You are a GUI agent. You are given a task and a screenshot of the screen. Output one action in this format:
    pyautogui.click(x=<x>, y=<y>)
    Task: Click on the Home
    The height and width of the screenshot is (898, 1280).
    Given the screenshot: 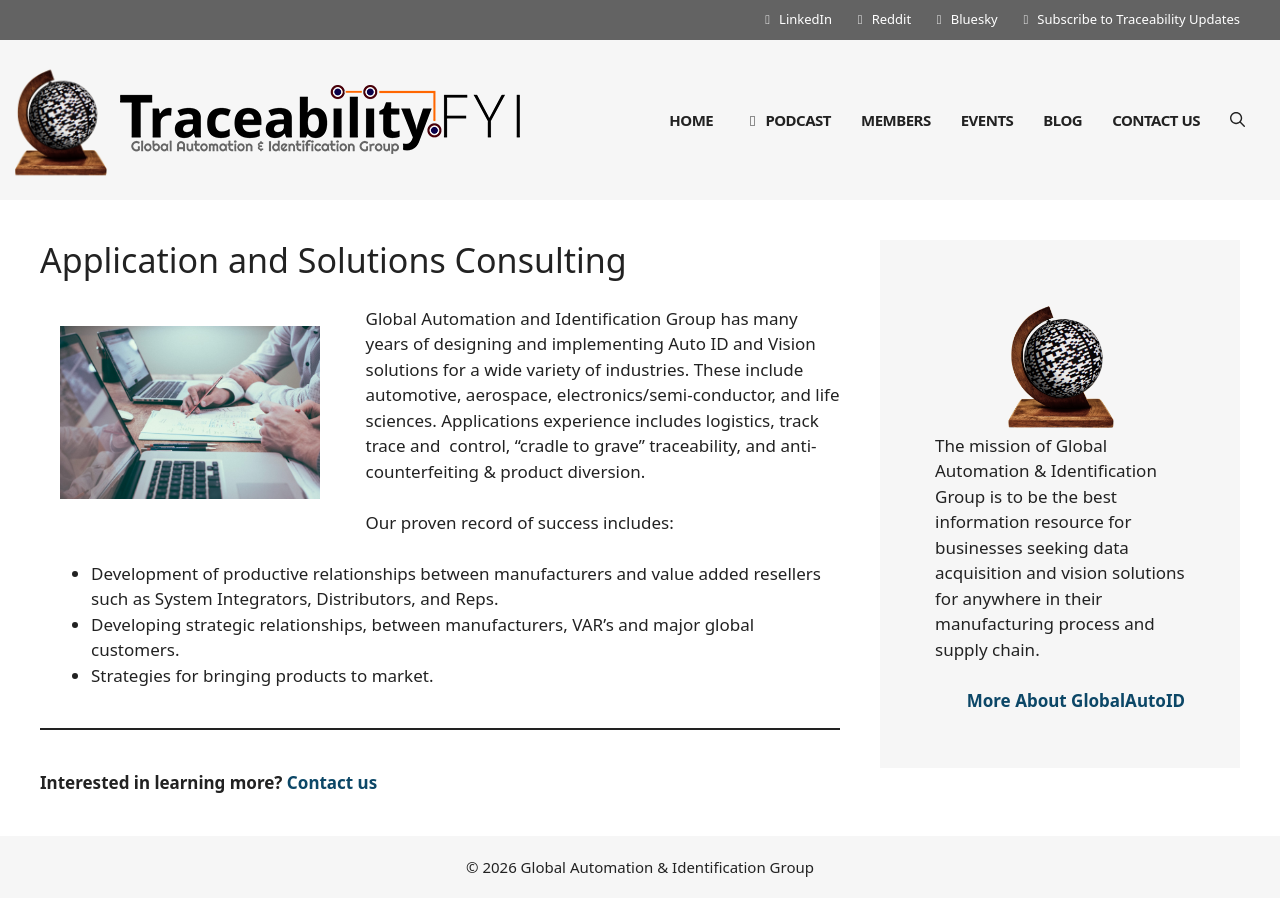 What is the action you would take?
    pyautogui.click(x=691, y=120)
    